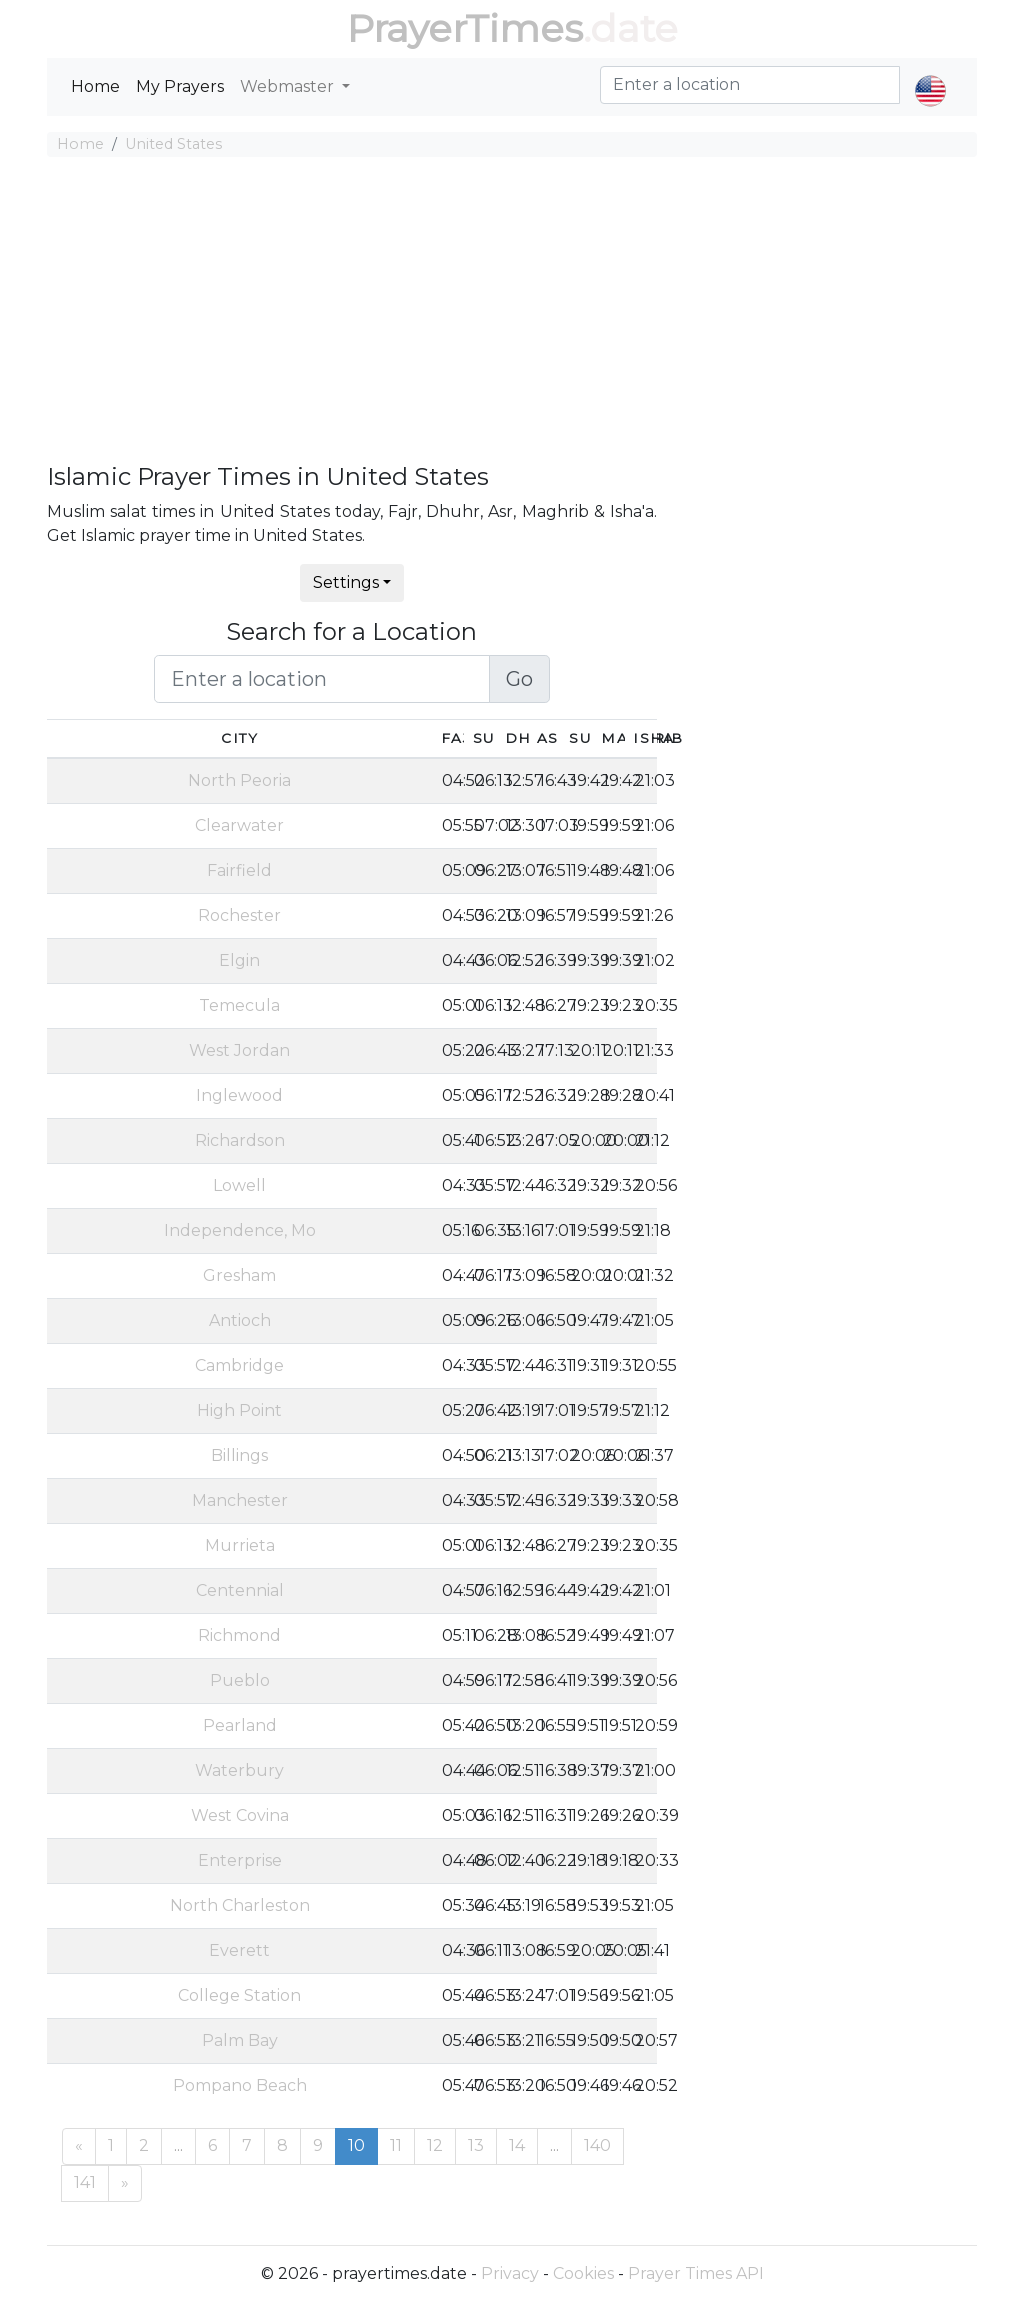 The image size is (1024, 2302). What do you see at coordinates (240, 2085) in the screenshot?
I see `Pompano Beach` at bounding box center [240, 2085].